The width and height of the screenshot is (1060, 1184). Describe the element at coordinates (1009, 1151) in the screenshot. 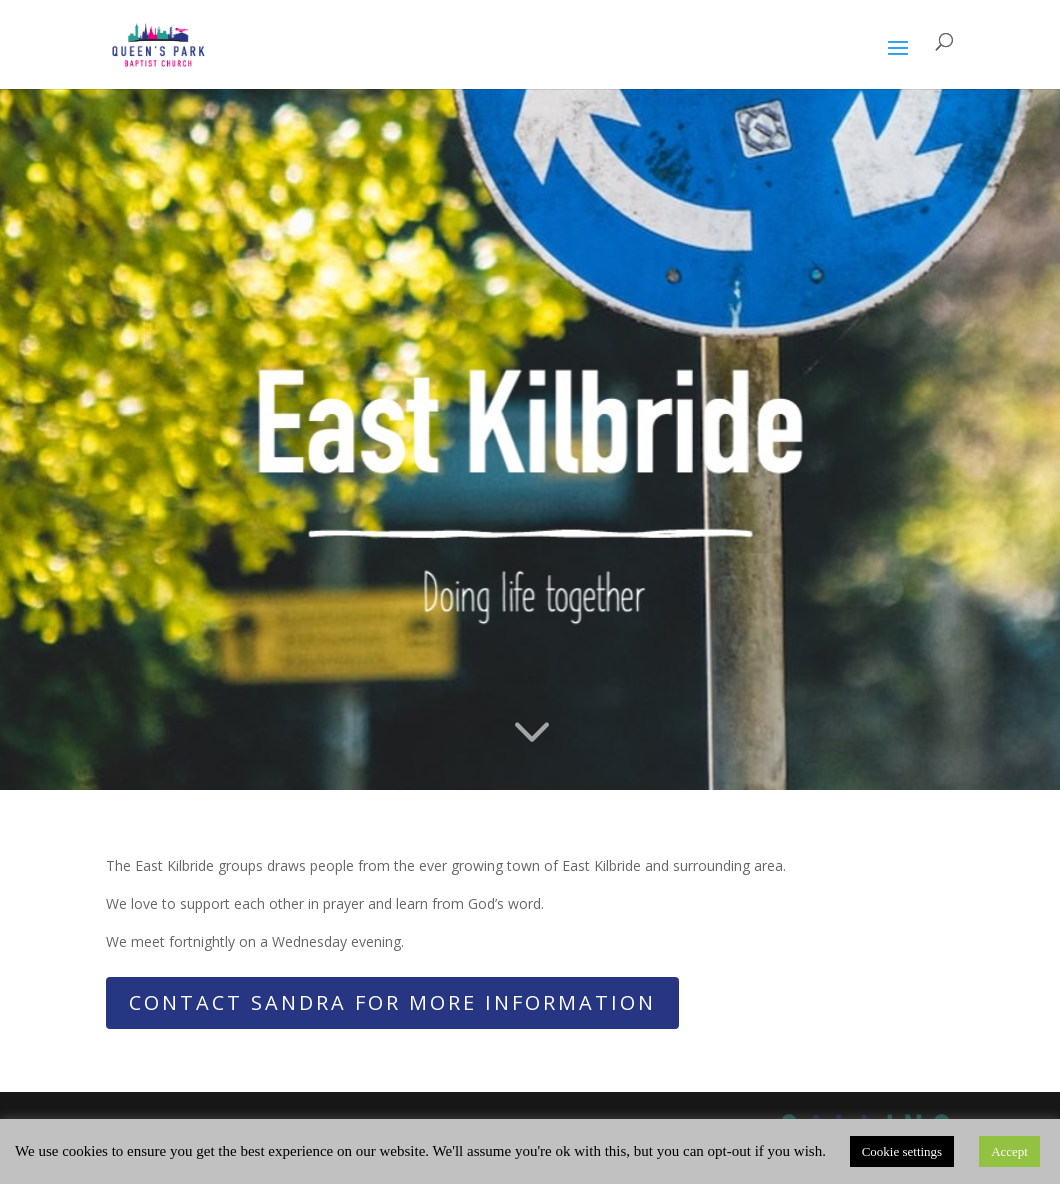

I see `Accept [button]` at that location.